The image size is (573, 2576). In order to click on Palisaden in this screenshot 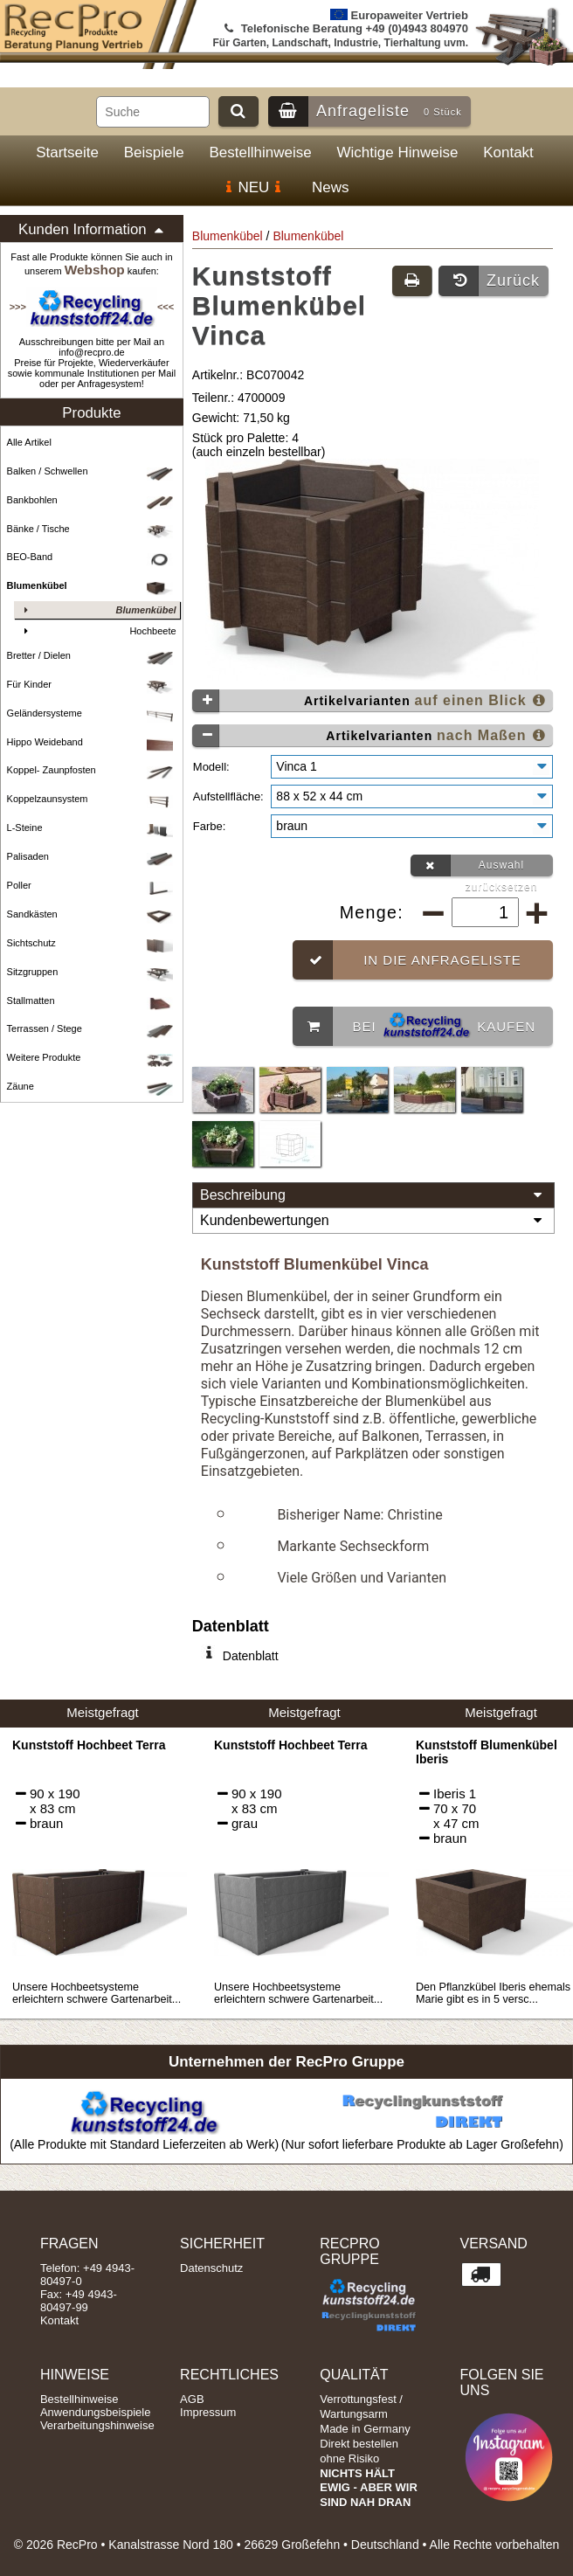, I will do `click(92, 856)`.